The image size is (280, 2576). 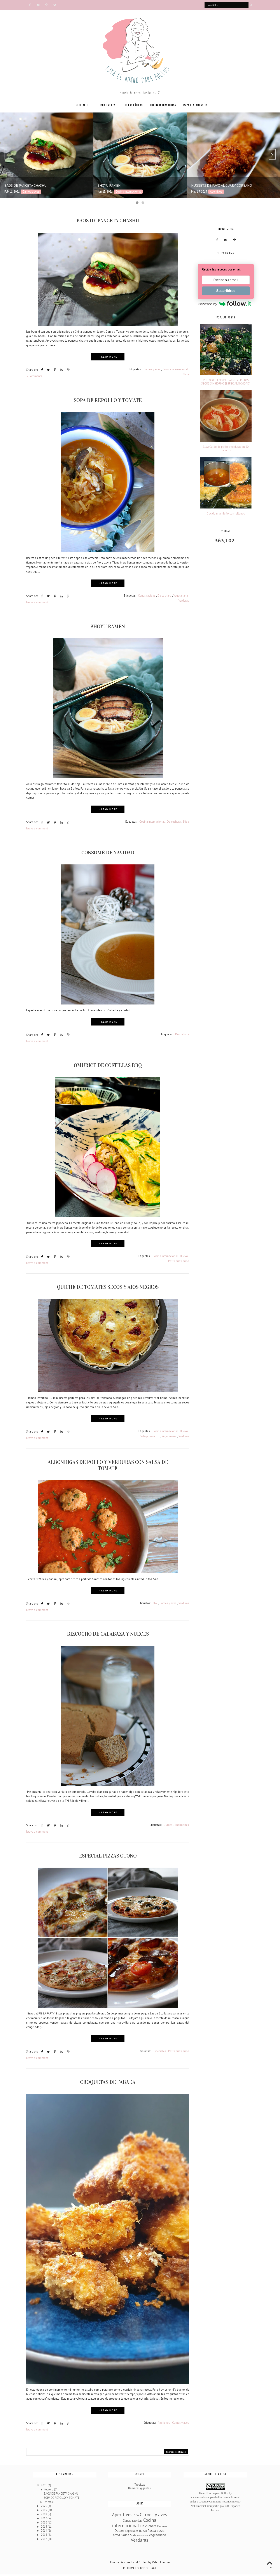 I want to click on Salsa, so click(x=125, y=2536).